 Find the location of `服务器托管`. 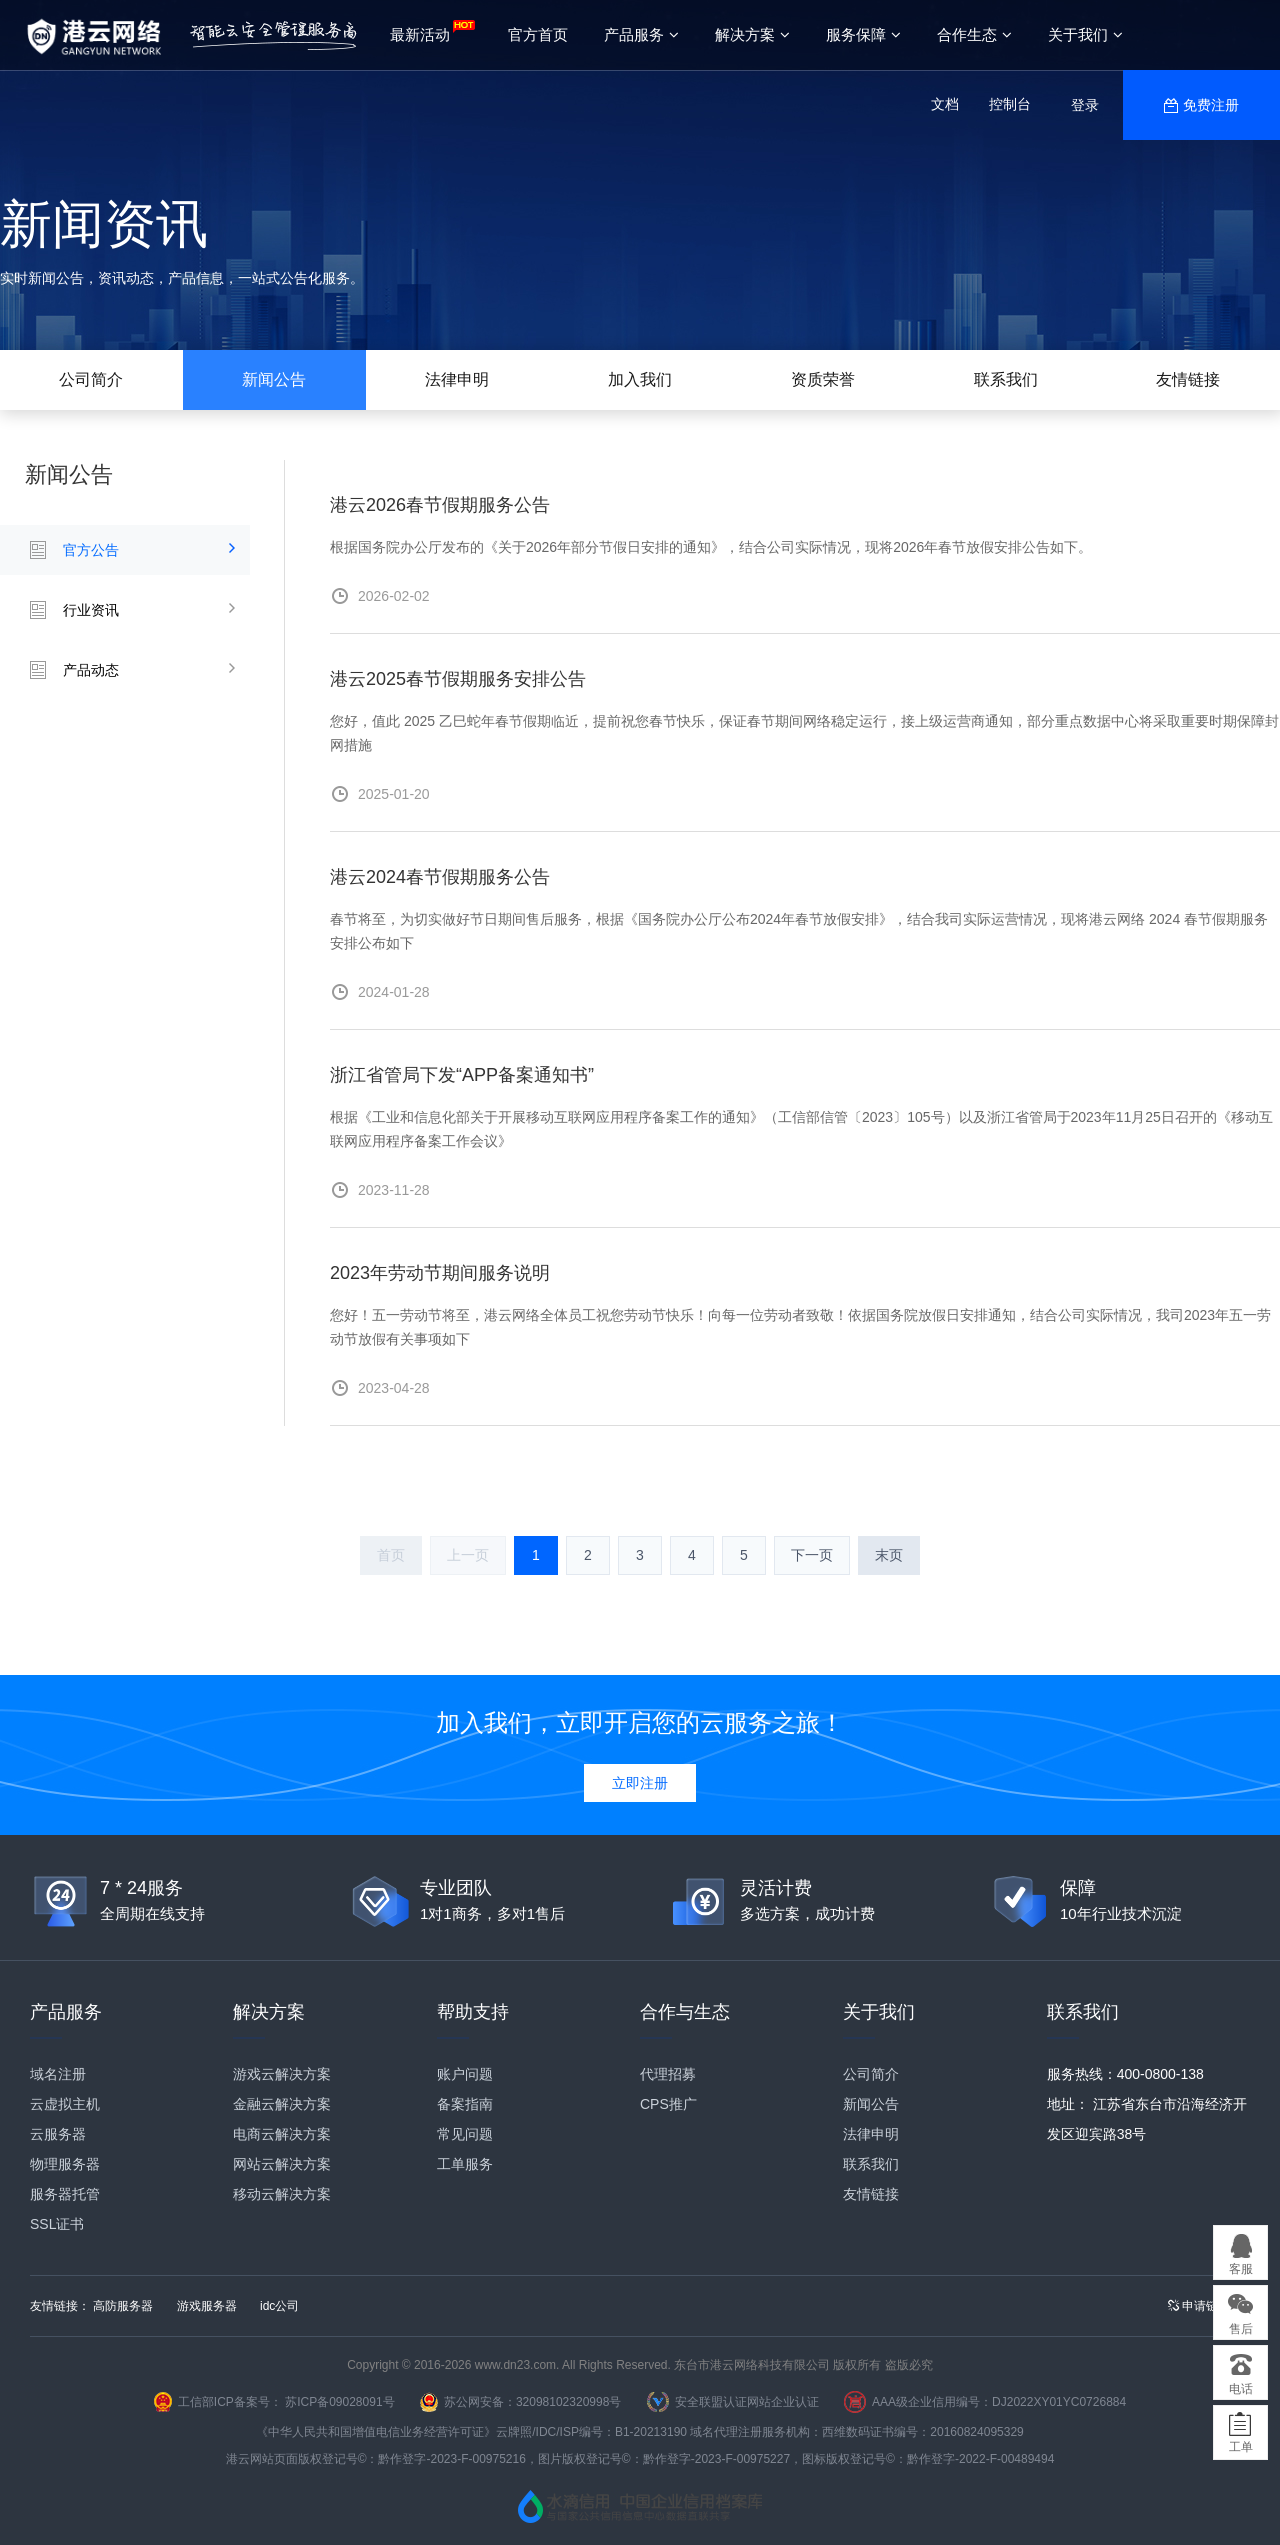

服务器托管 is located at coordinates (65, 2194).